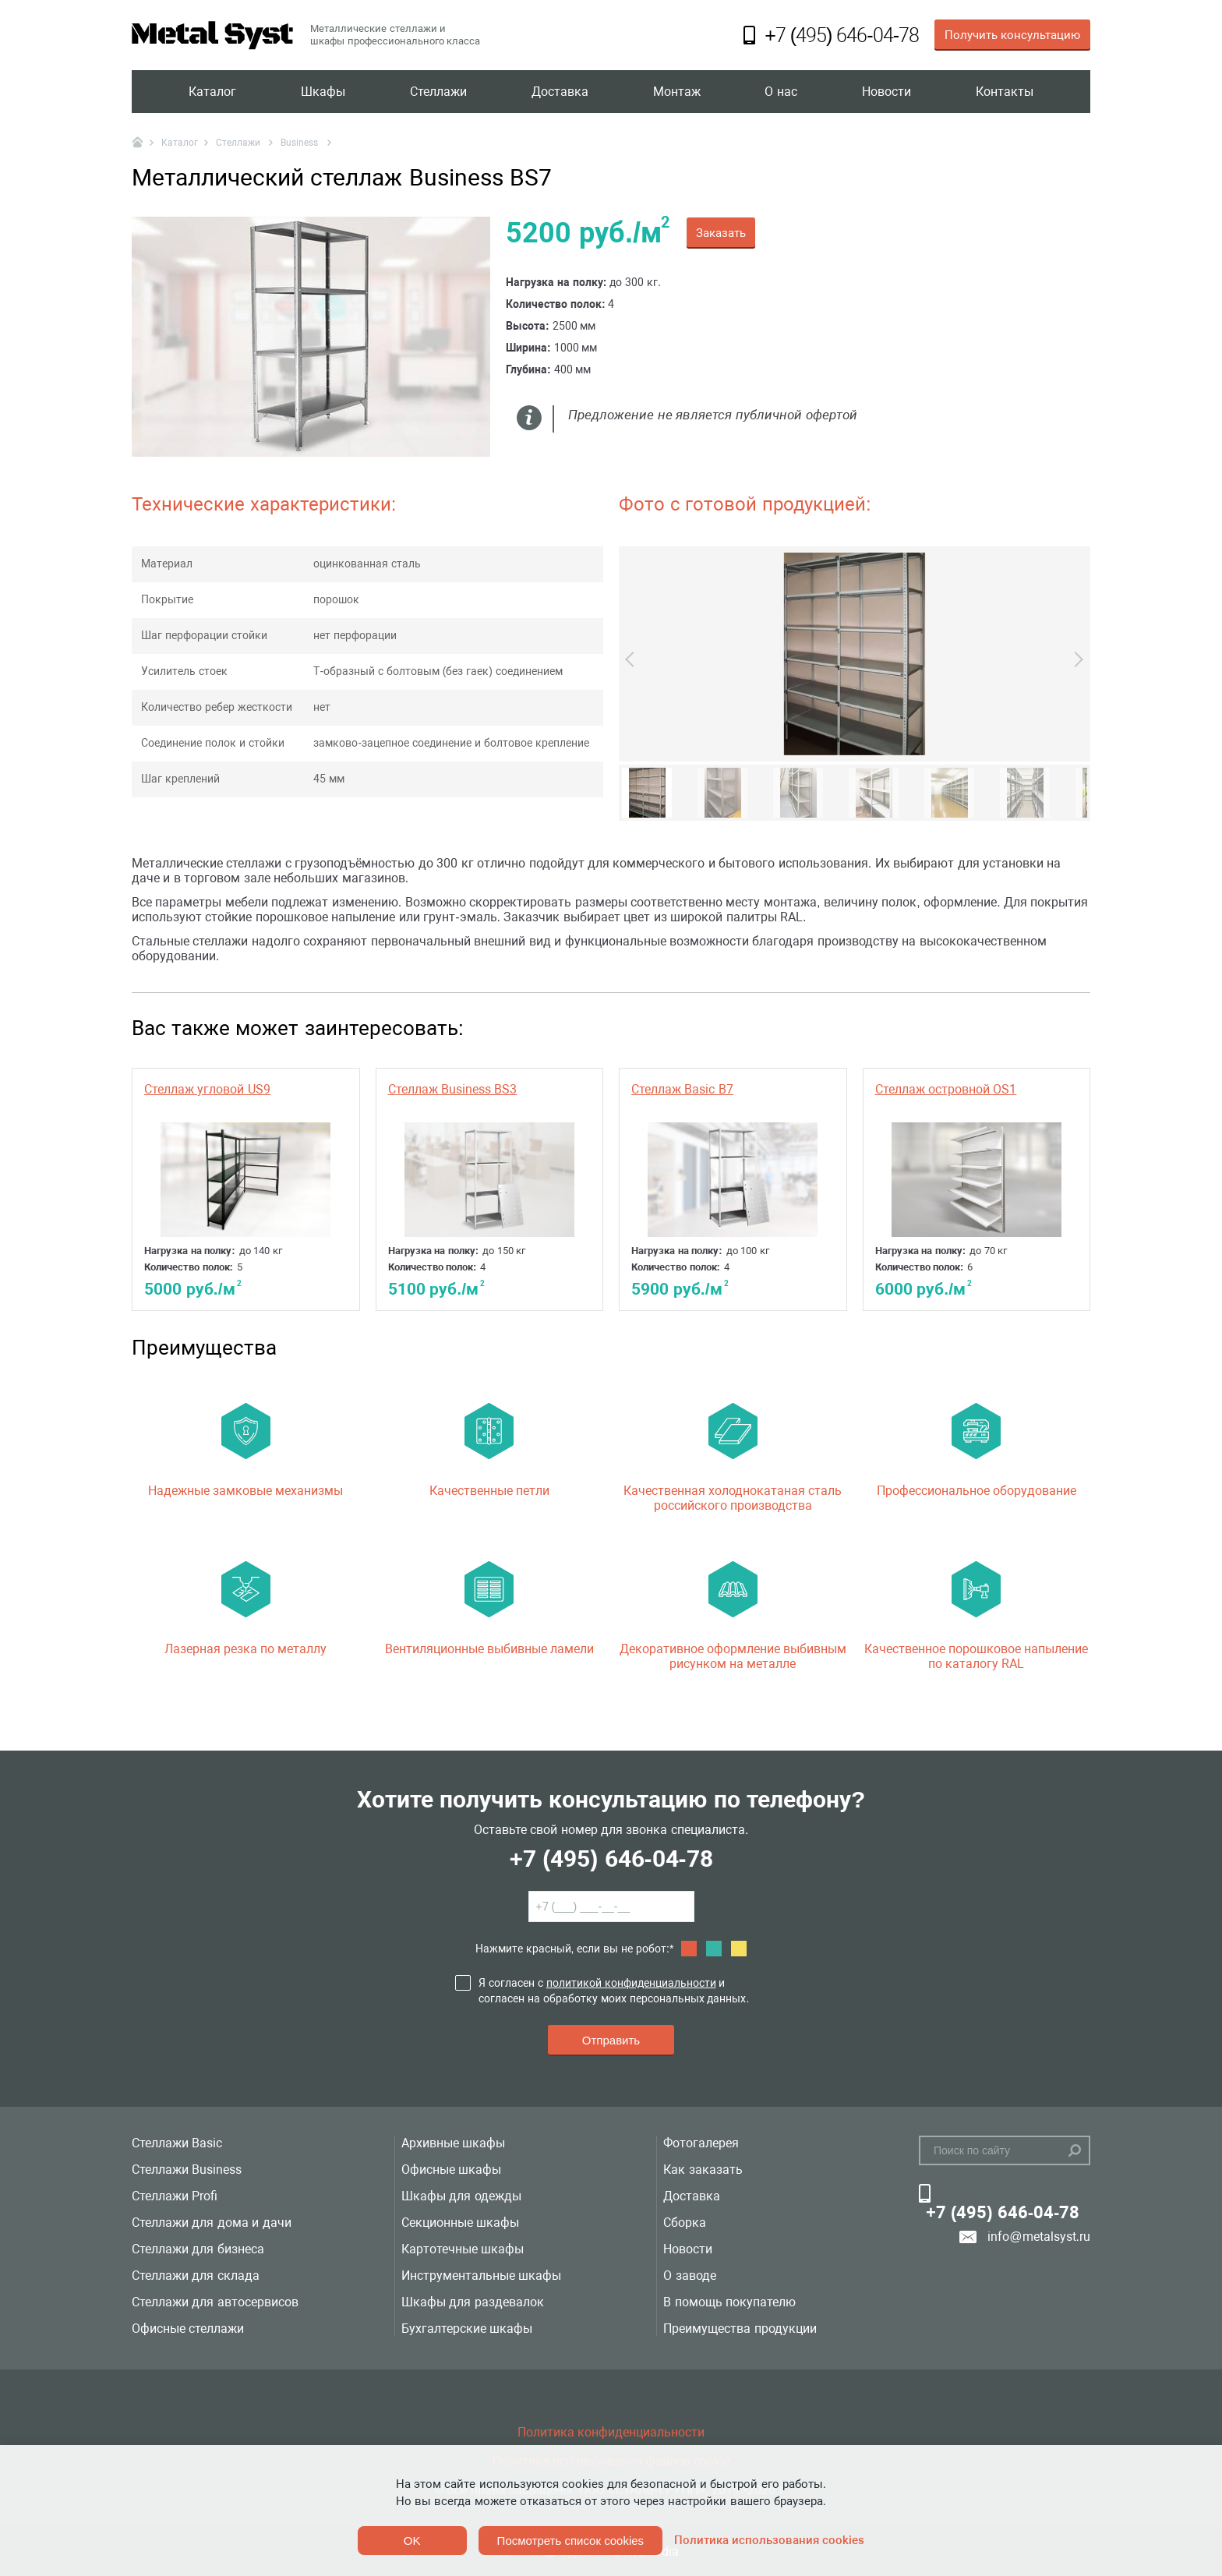 Image resolution: width=1222 pixels, height=2576 pixels. I want to click on В помощь покупателю, so click(729, 2302).